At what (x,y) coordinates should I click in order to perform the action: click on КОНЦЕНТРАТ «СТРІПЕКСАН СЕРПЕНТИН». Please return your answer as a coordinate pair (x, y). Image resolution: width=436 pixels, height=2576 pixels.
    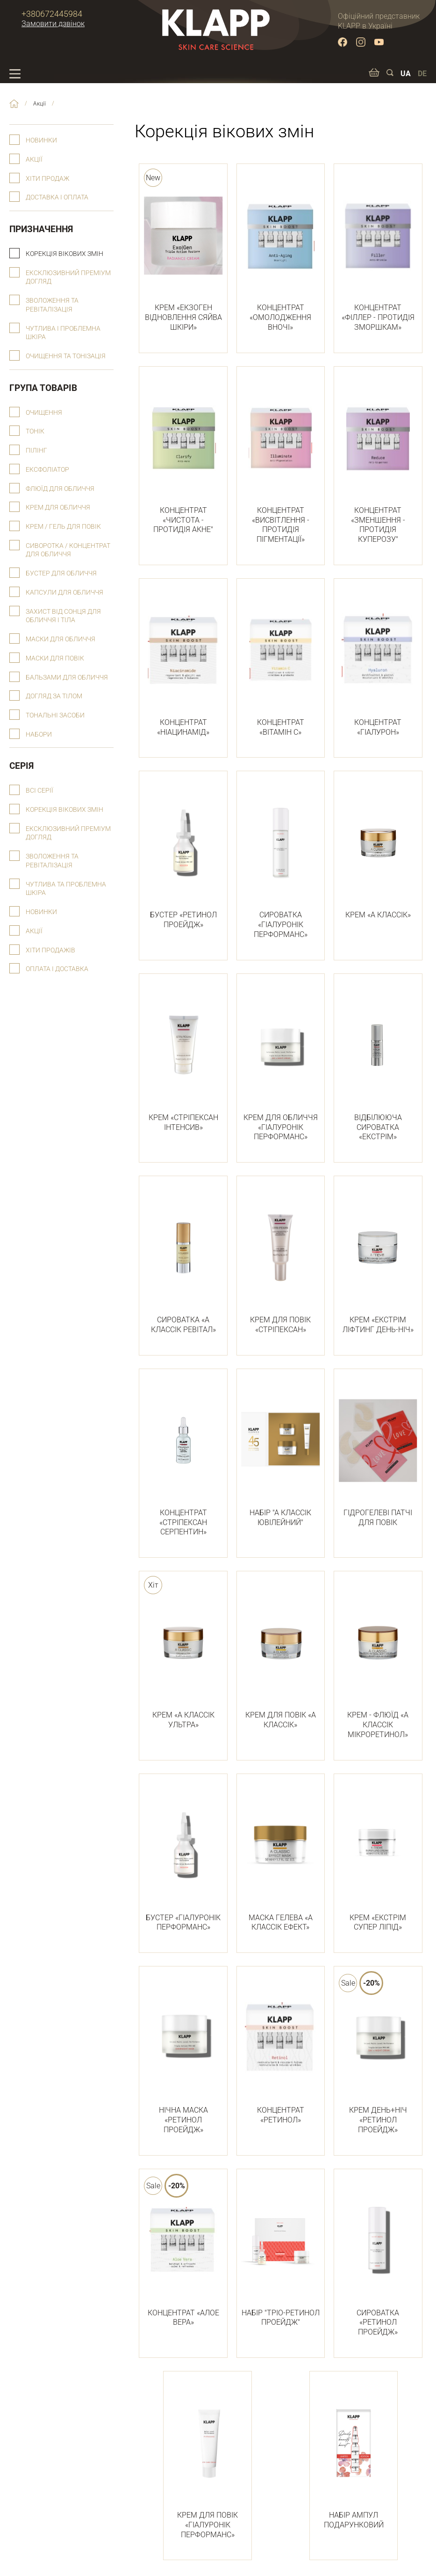
    Looking at the image, I should click on (183, 1458).